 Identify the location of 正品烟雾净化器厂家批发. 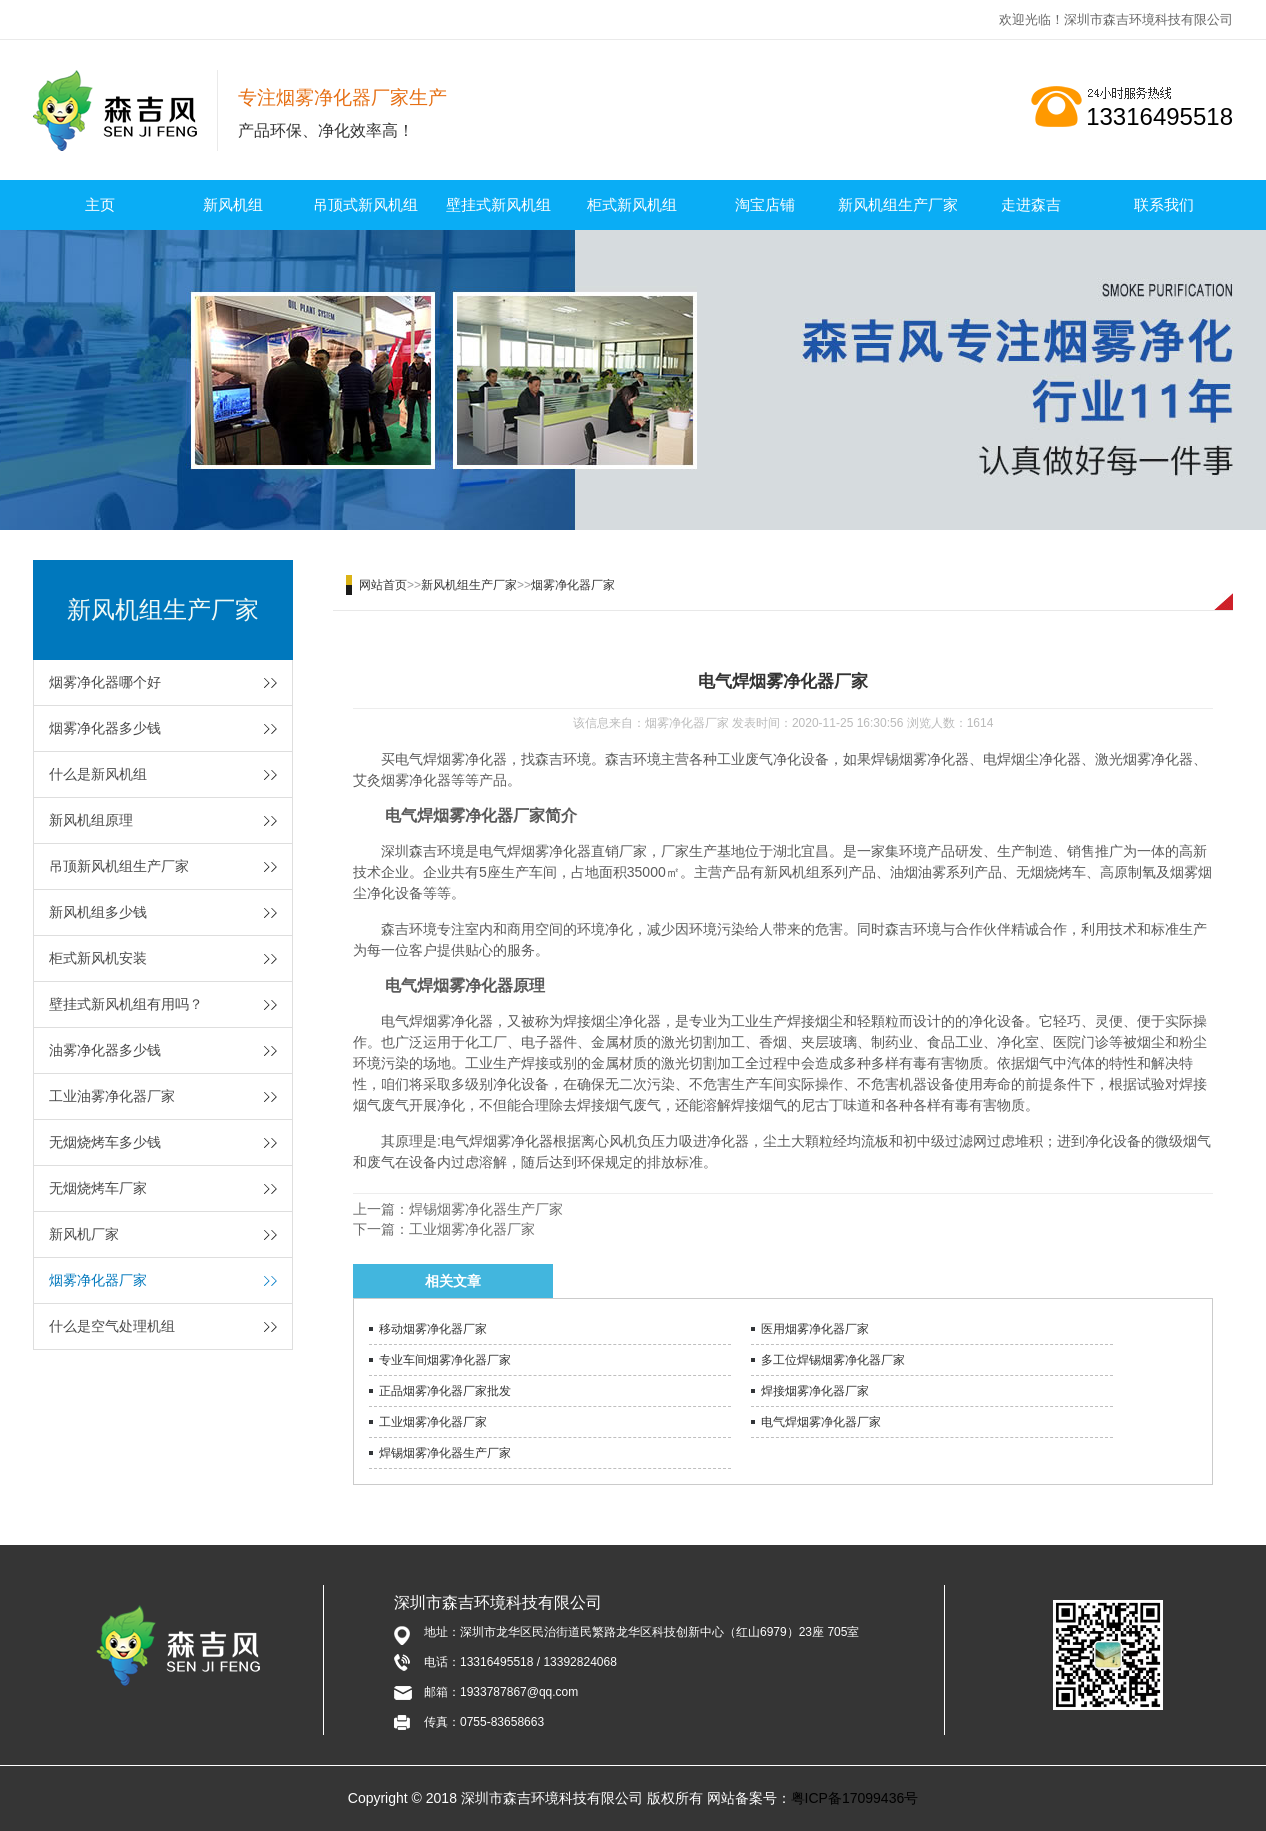
(445, 1391).